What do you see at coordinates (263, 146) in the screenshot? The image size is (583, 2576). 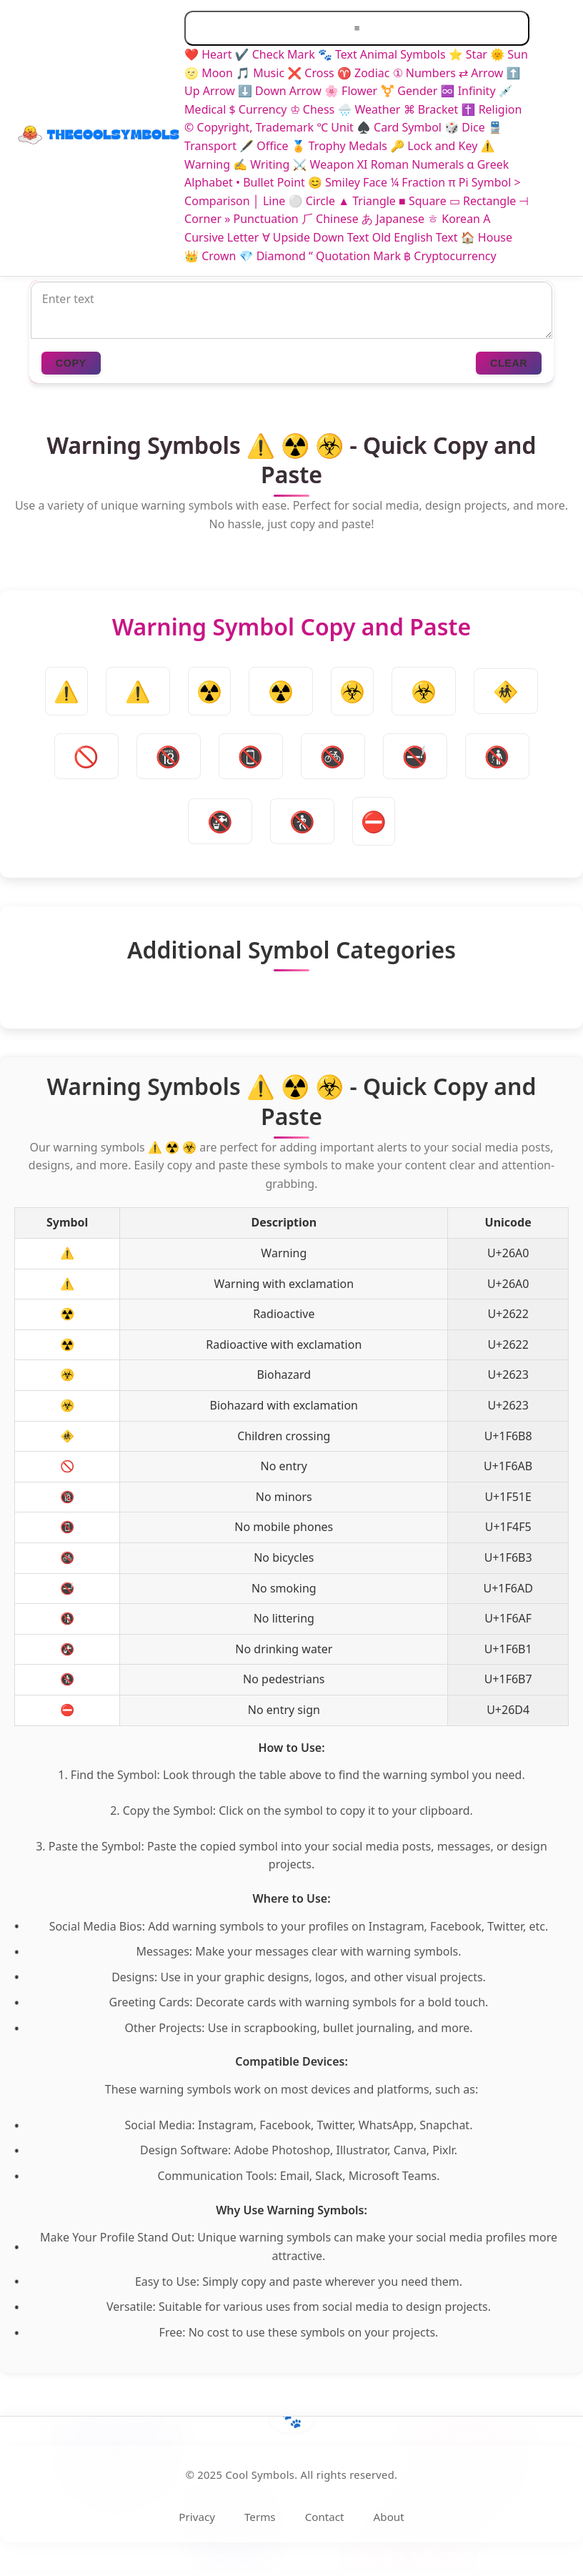 I see `🖋️ Office` at bounding box center [263, 146].